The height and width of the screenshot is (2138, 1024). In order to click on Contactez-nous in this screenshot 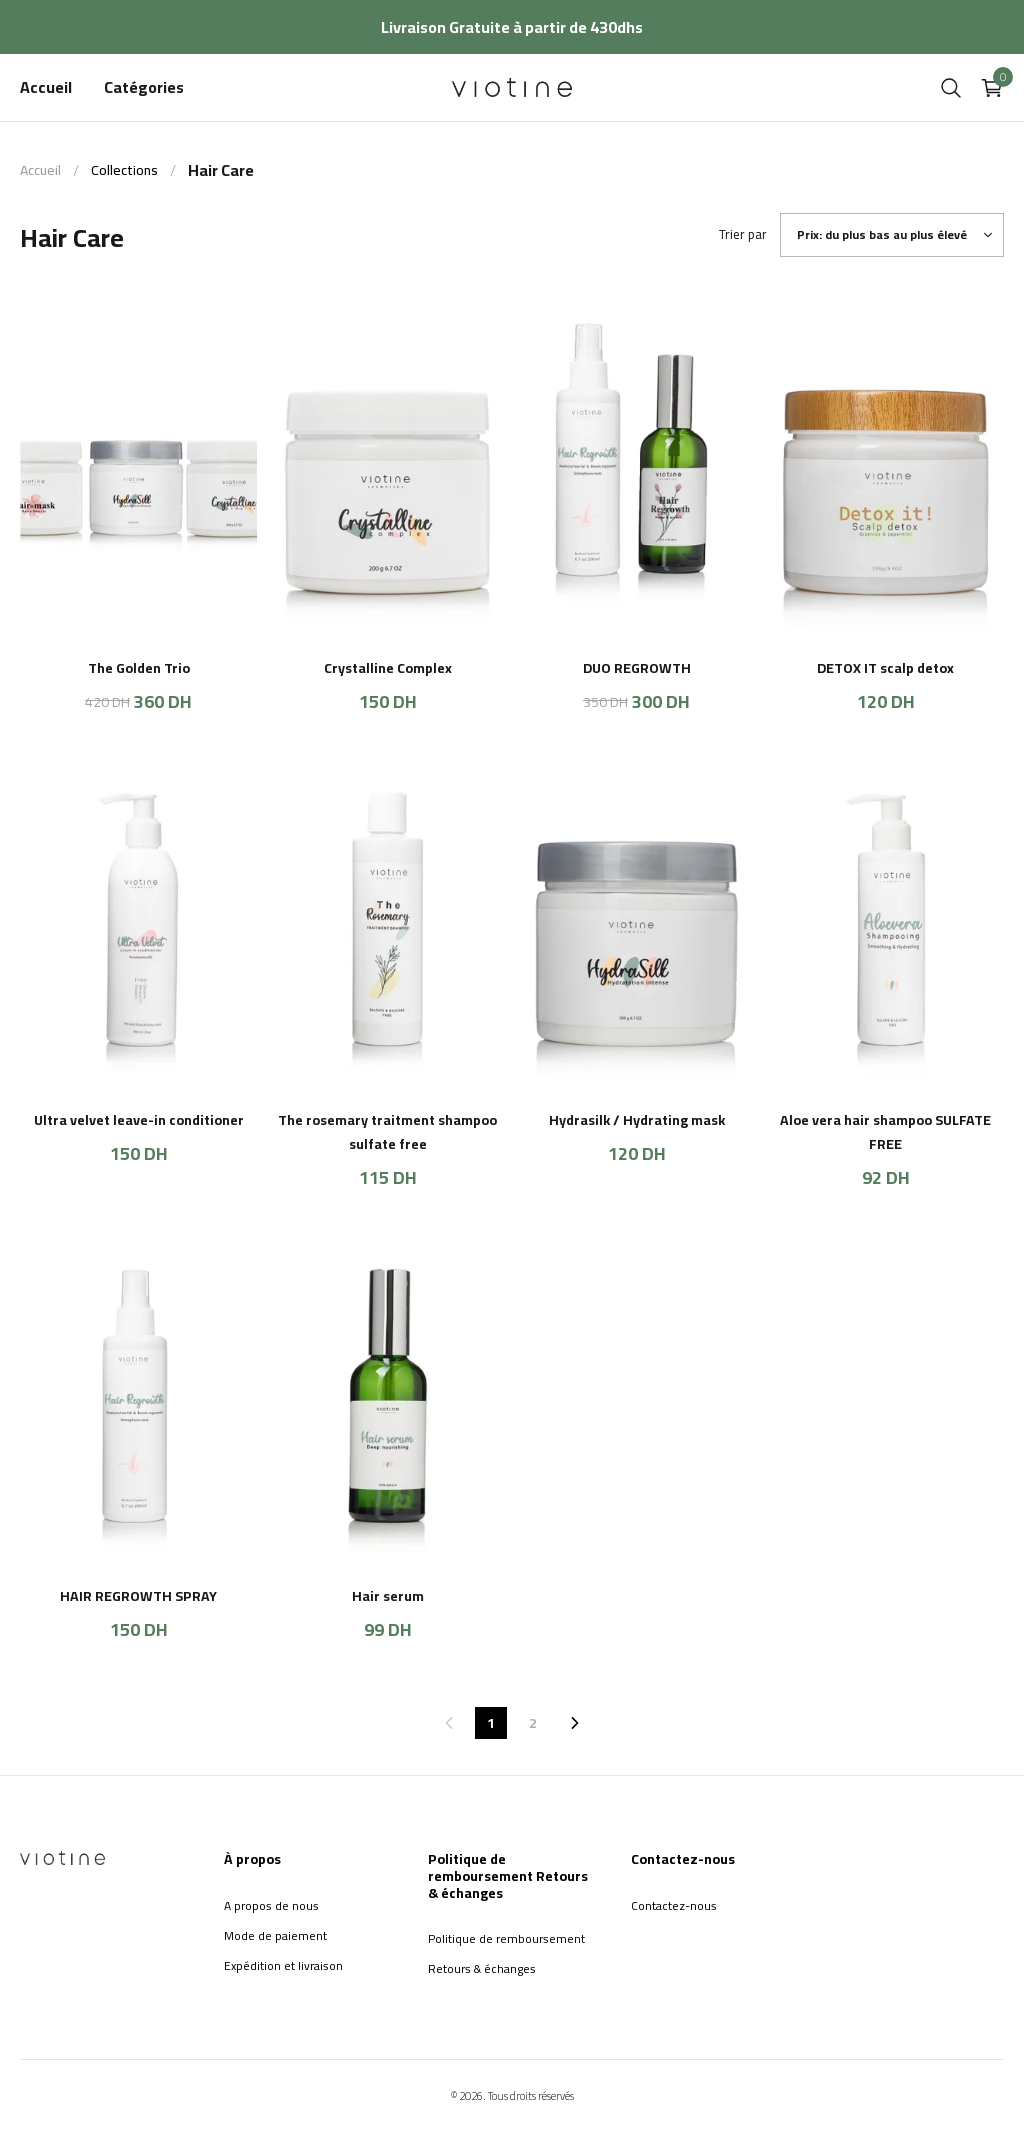, I will do `click(674, 1905)`.